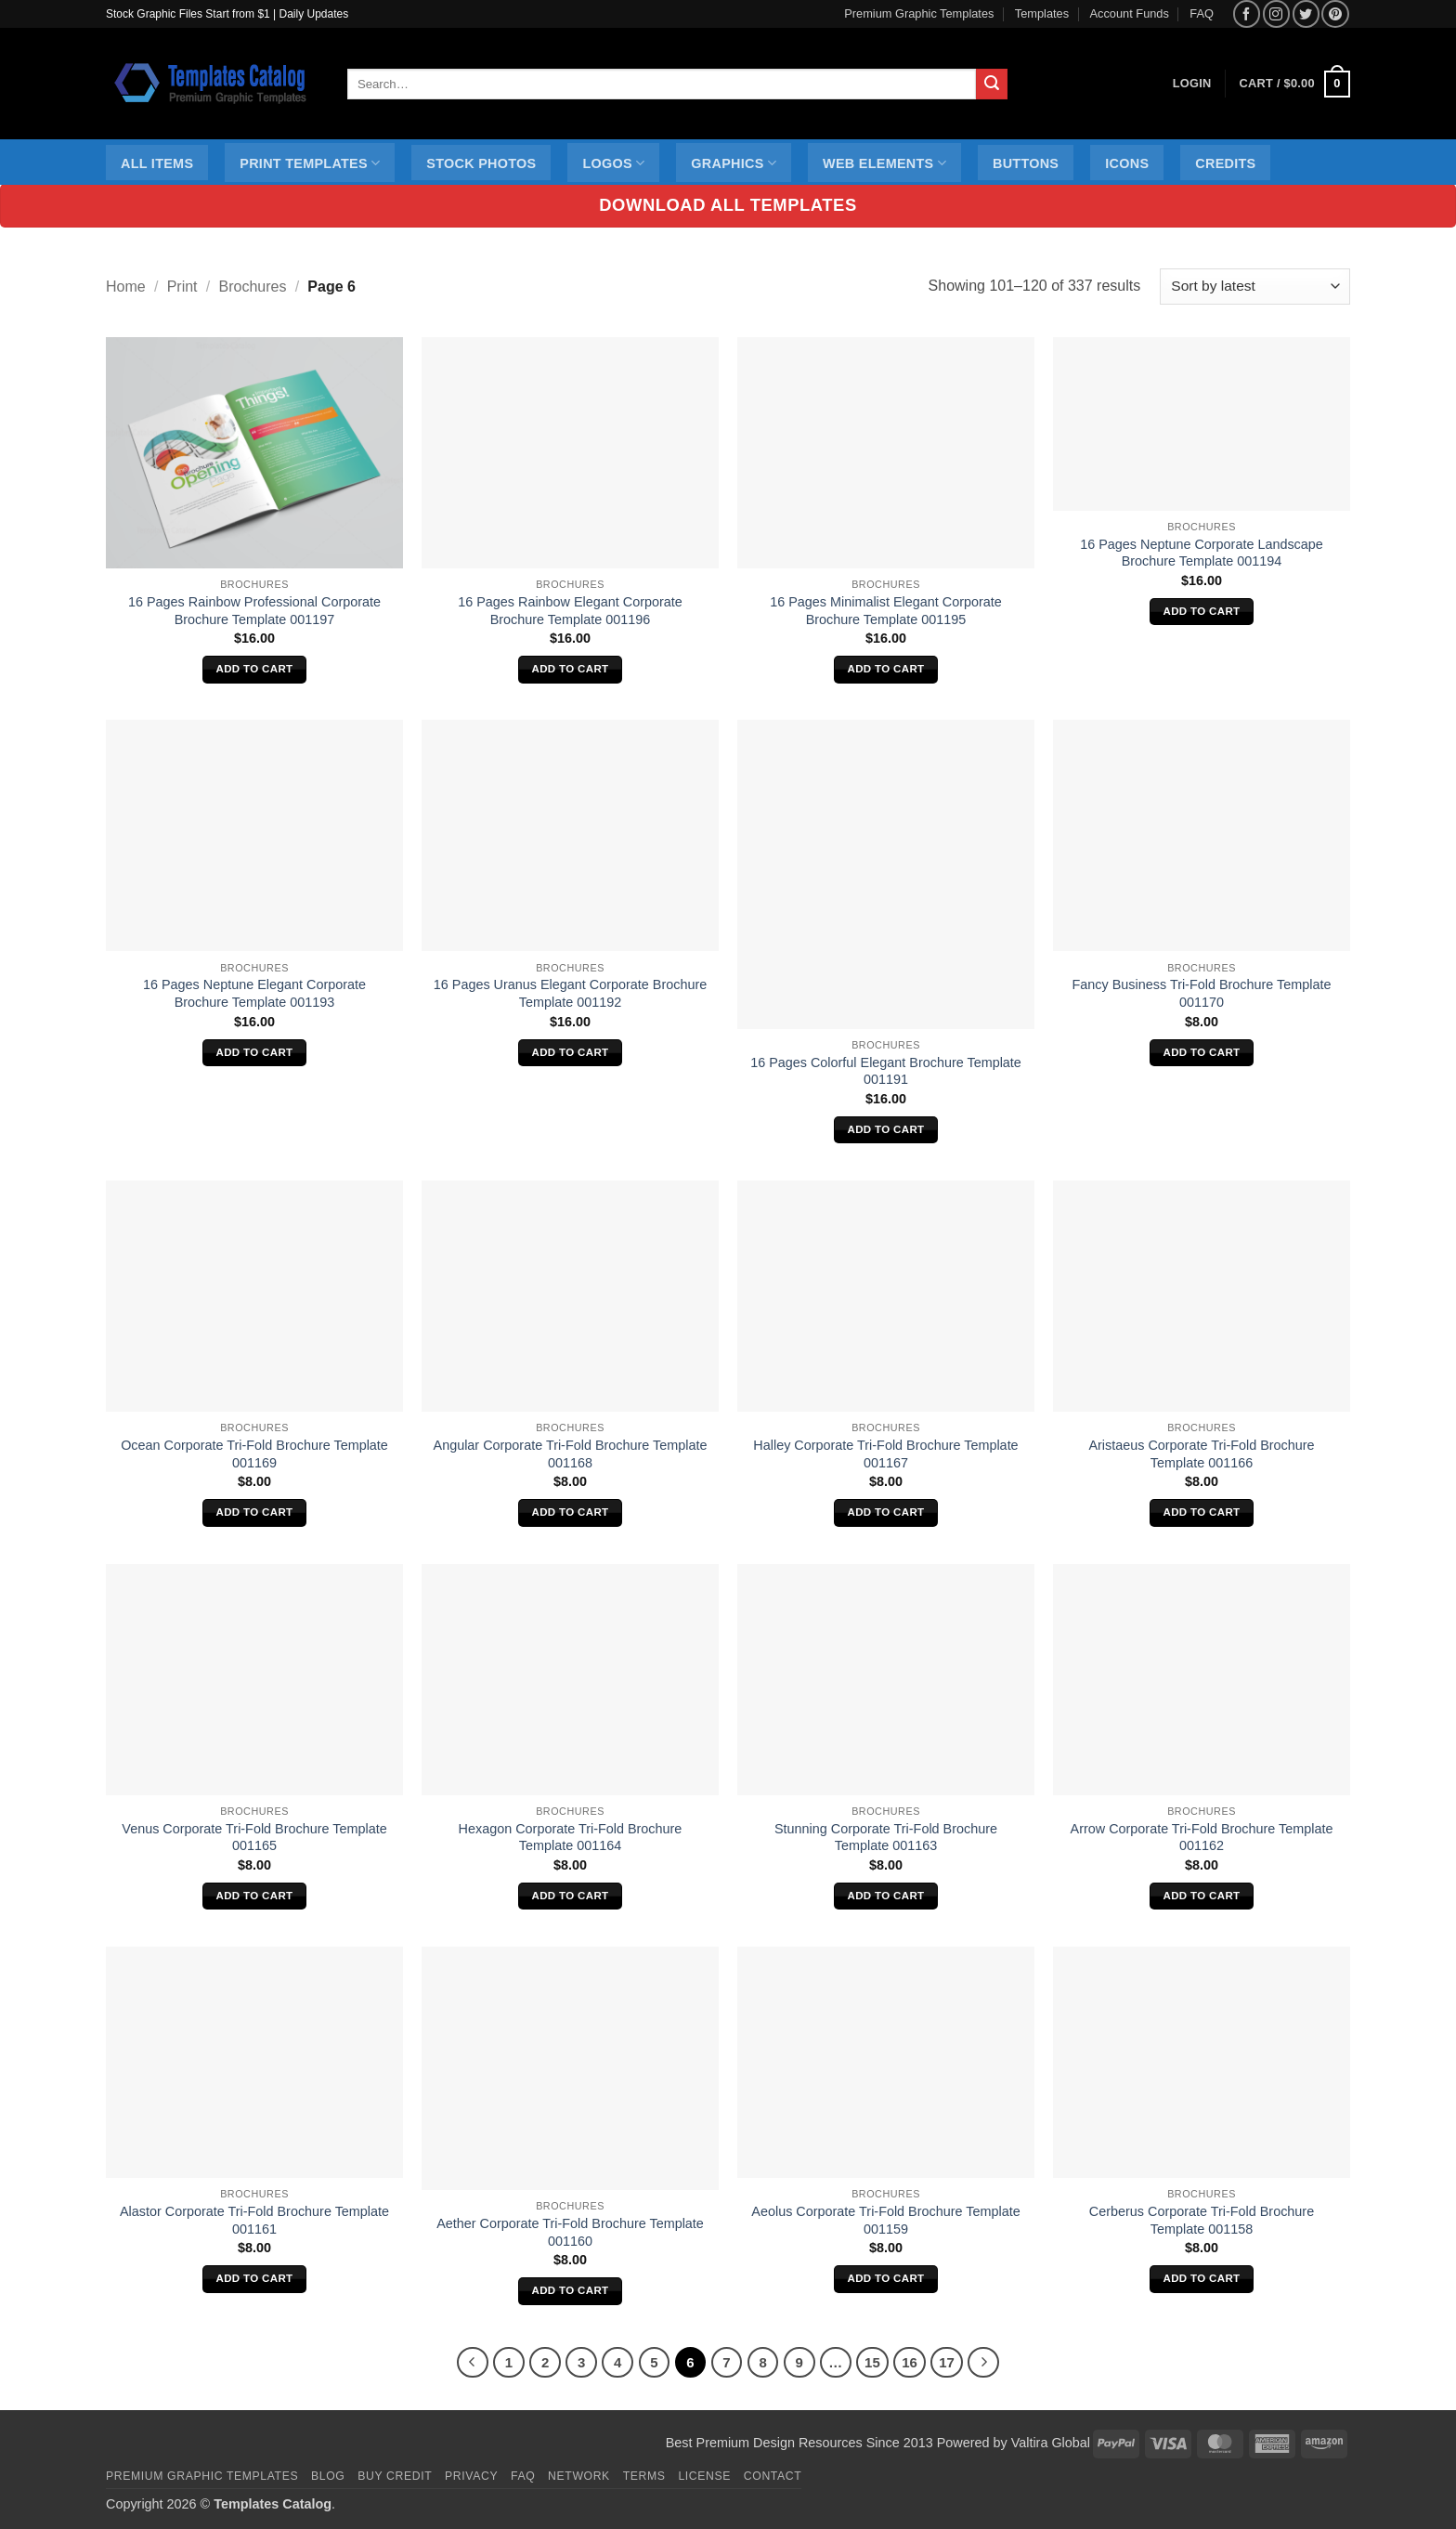 The height and width of the screenshot is (2529, 1456). Describe the element at coordinates (310, 163) in the screenshot. I see `Print Templates` at that location.